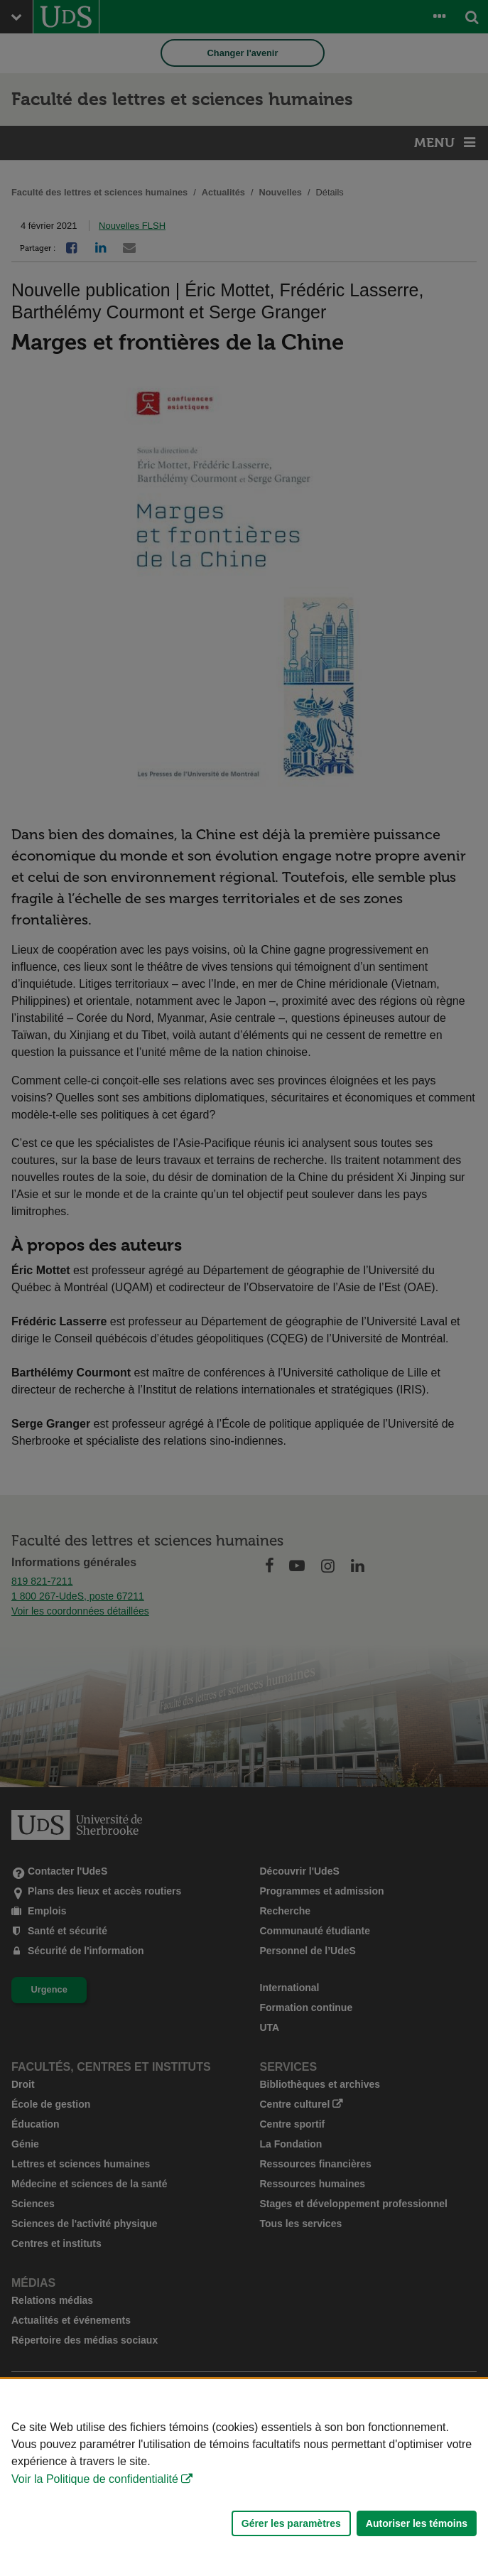  Describe the element at coordinates (416, 2523) in the screenshot. I see `Autoriser les témoins` at that location.